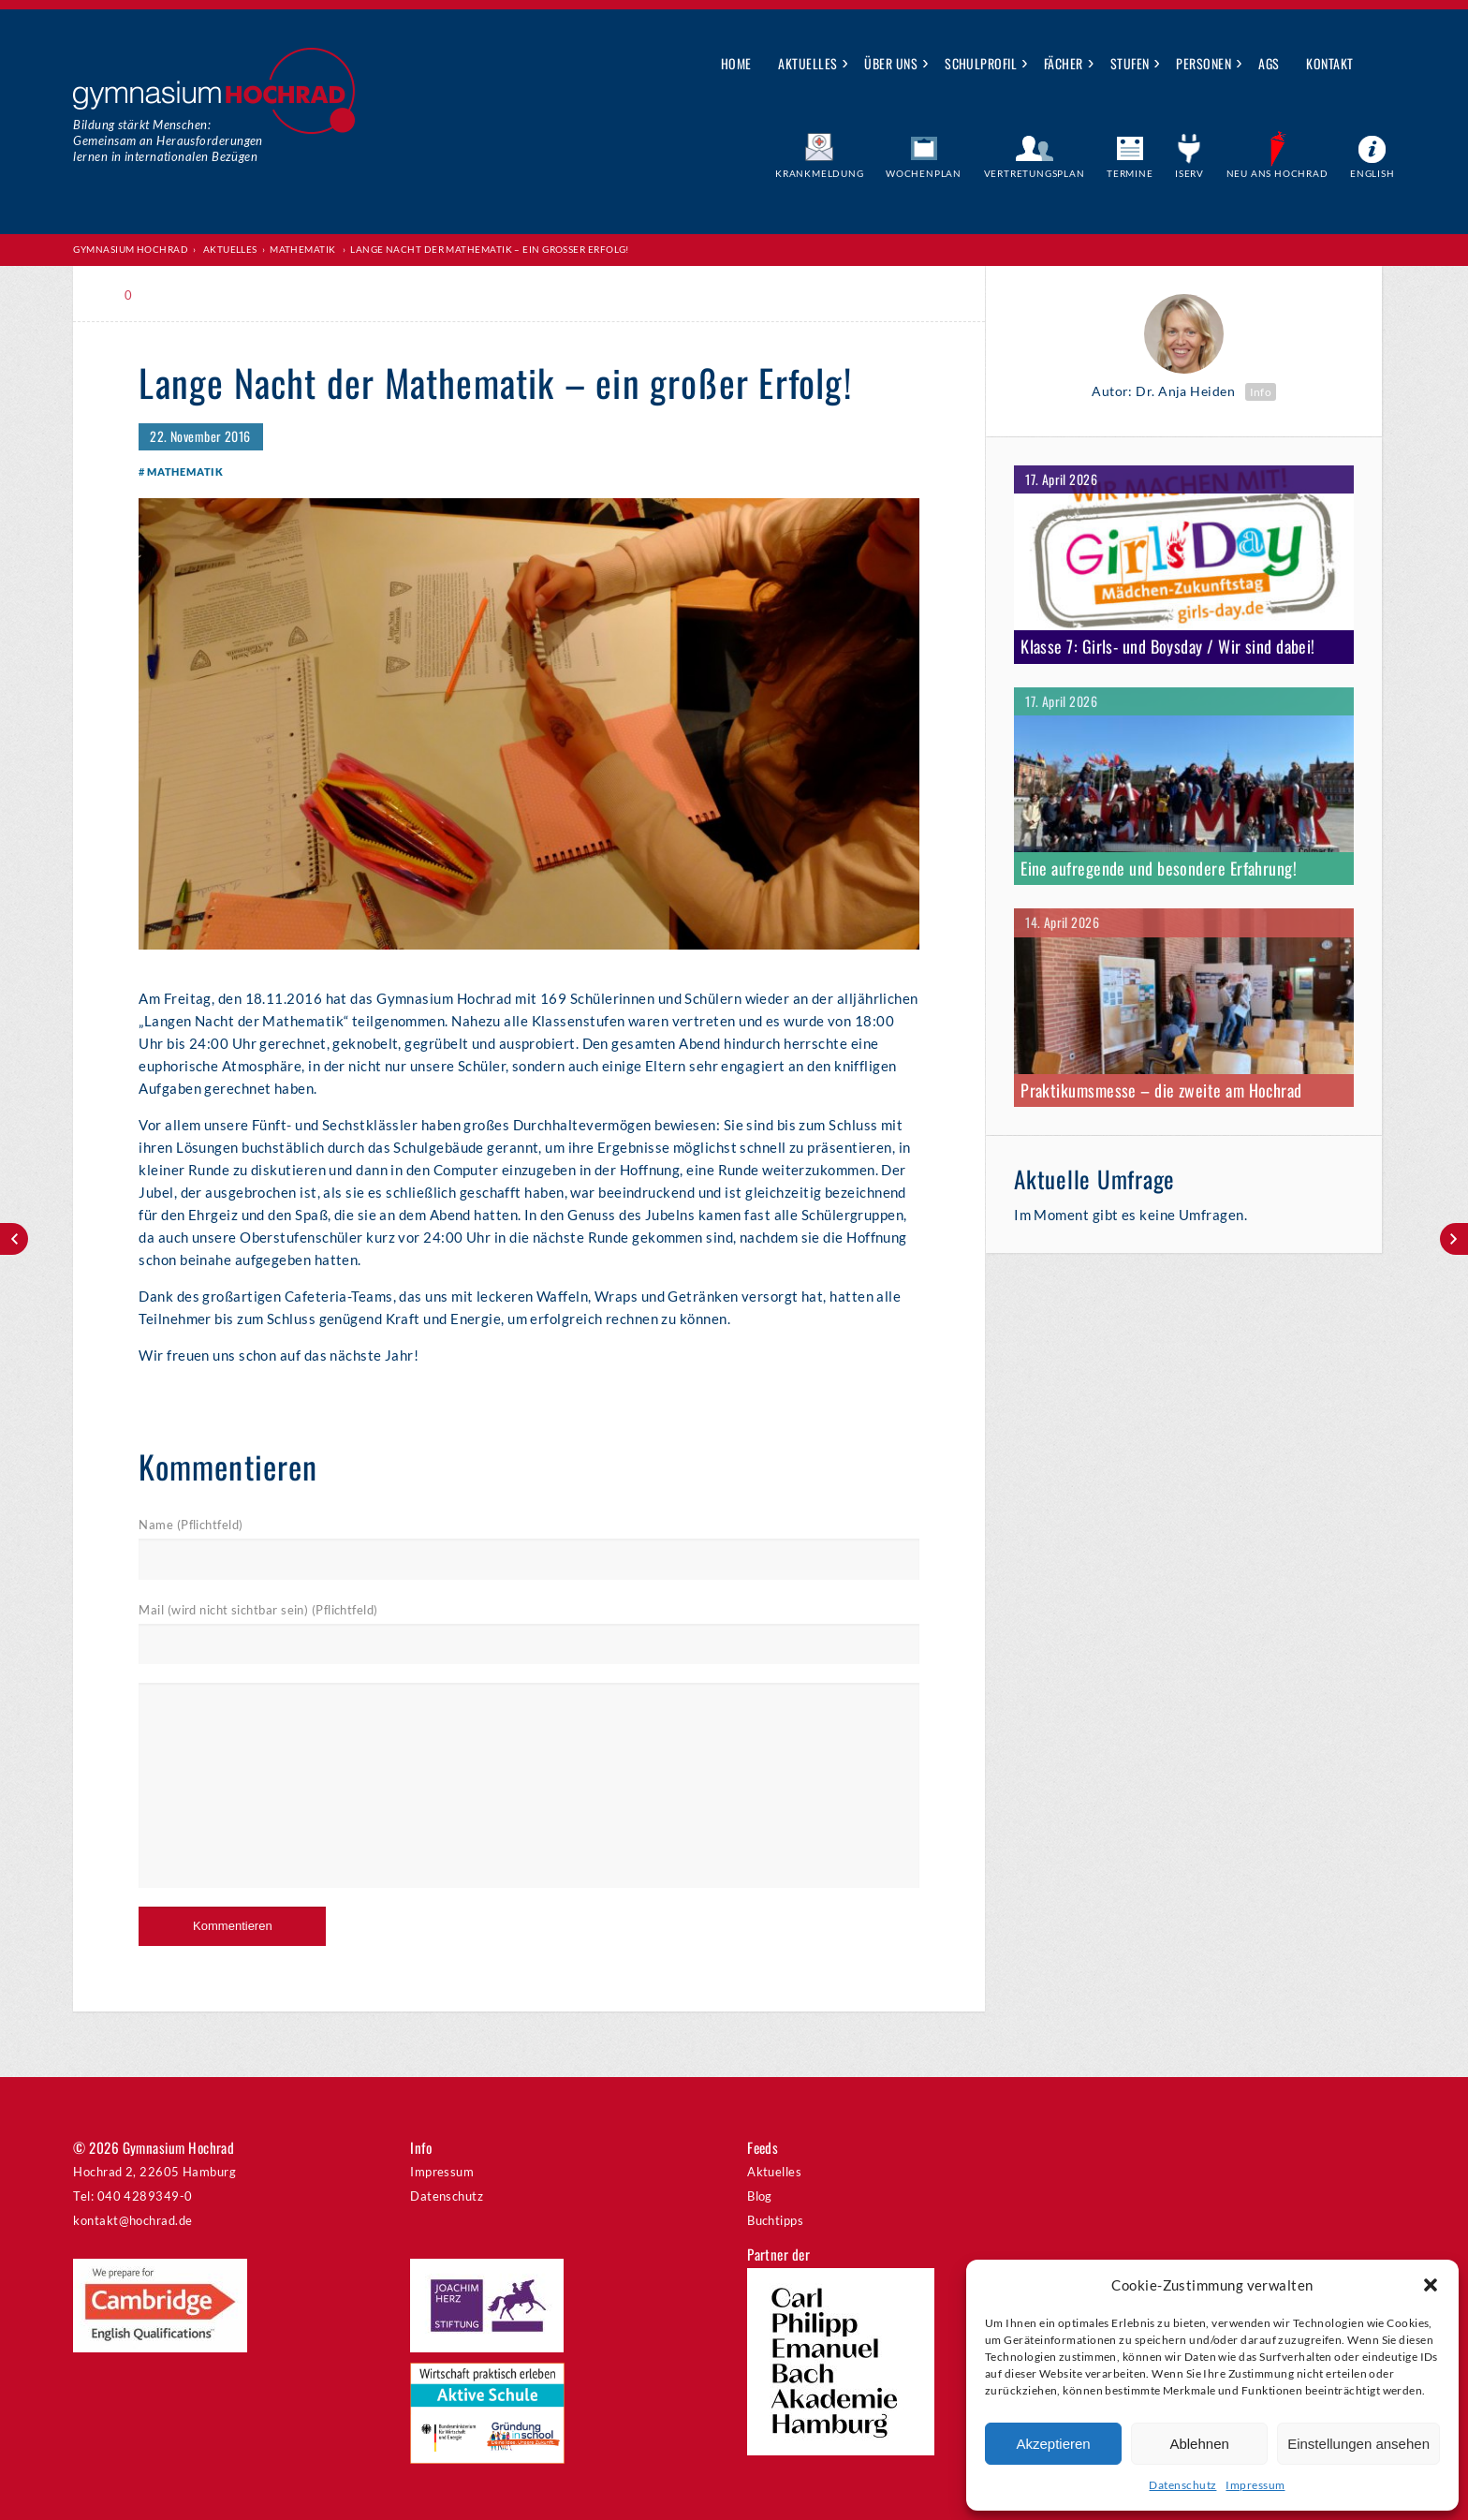 The width and height of the screenshot is (1468, 2520). Describe the element at coordinates (1034, 173) in the screenshot. I see `Vertretungsplan` at that location.